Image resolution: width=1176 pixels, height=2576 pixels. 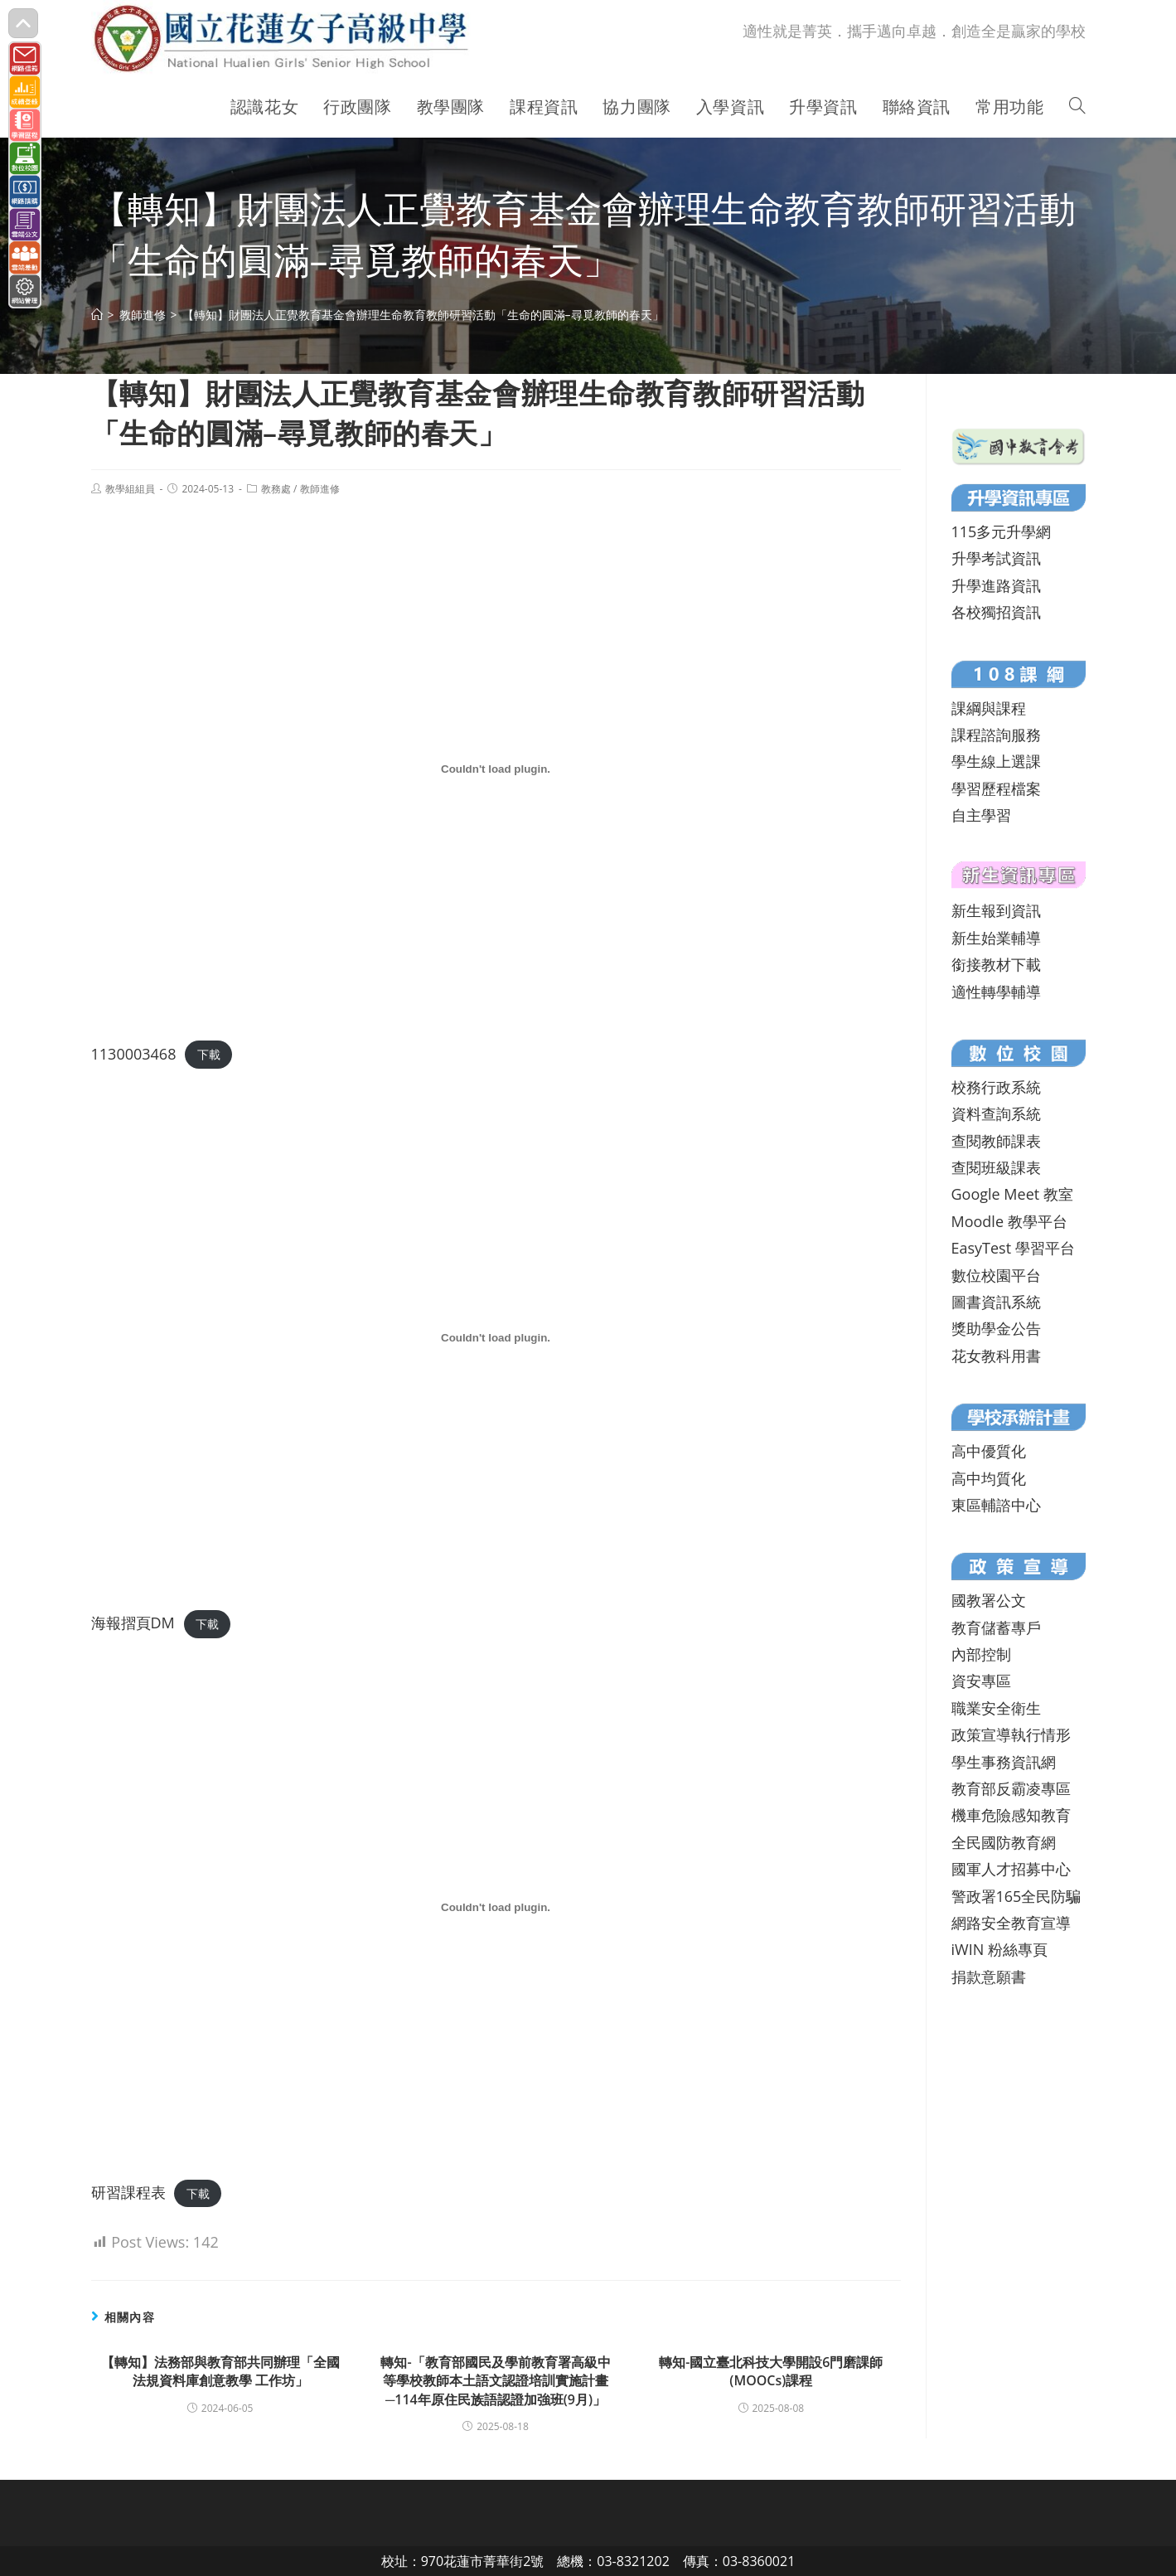 What do you see at coordinates (1011, 1923) in the screenshot?
I see `網路安全教育宣導` at bounding box center [1011, 1923].